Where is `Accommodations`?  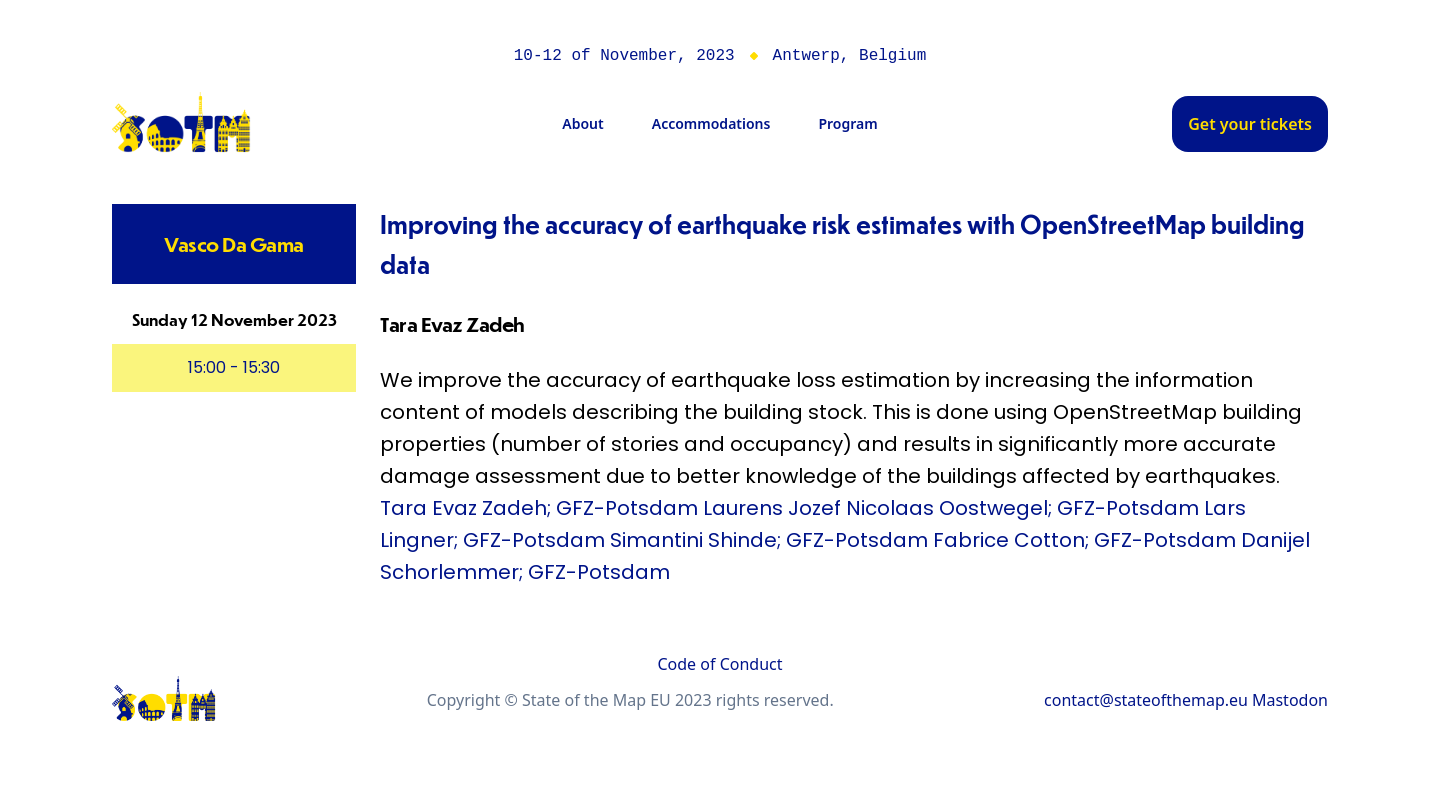 Accommodations is located at coordinates (711, 123).